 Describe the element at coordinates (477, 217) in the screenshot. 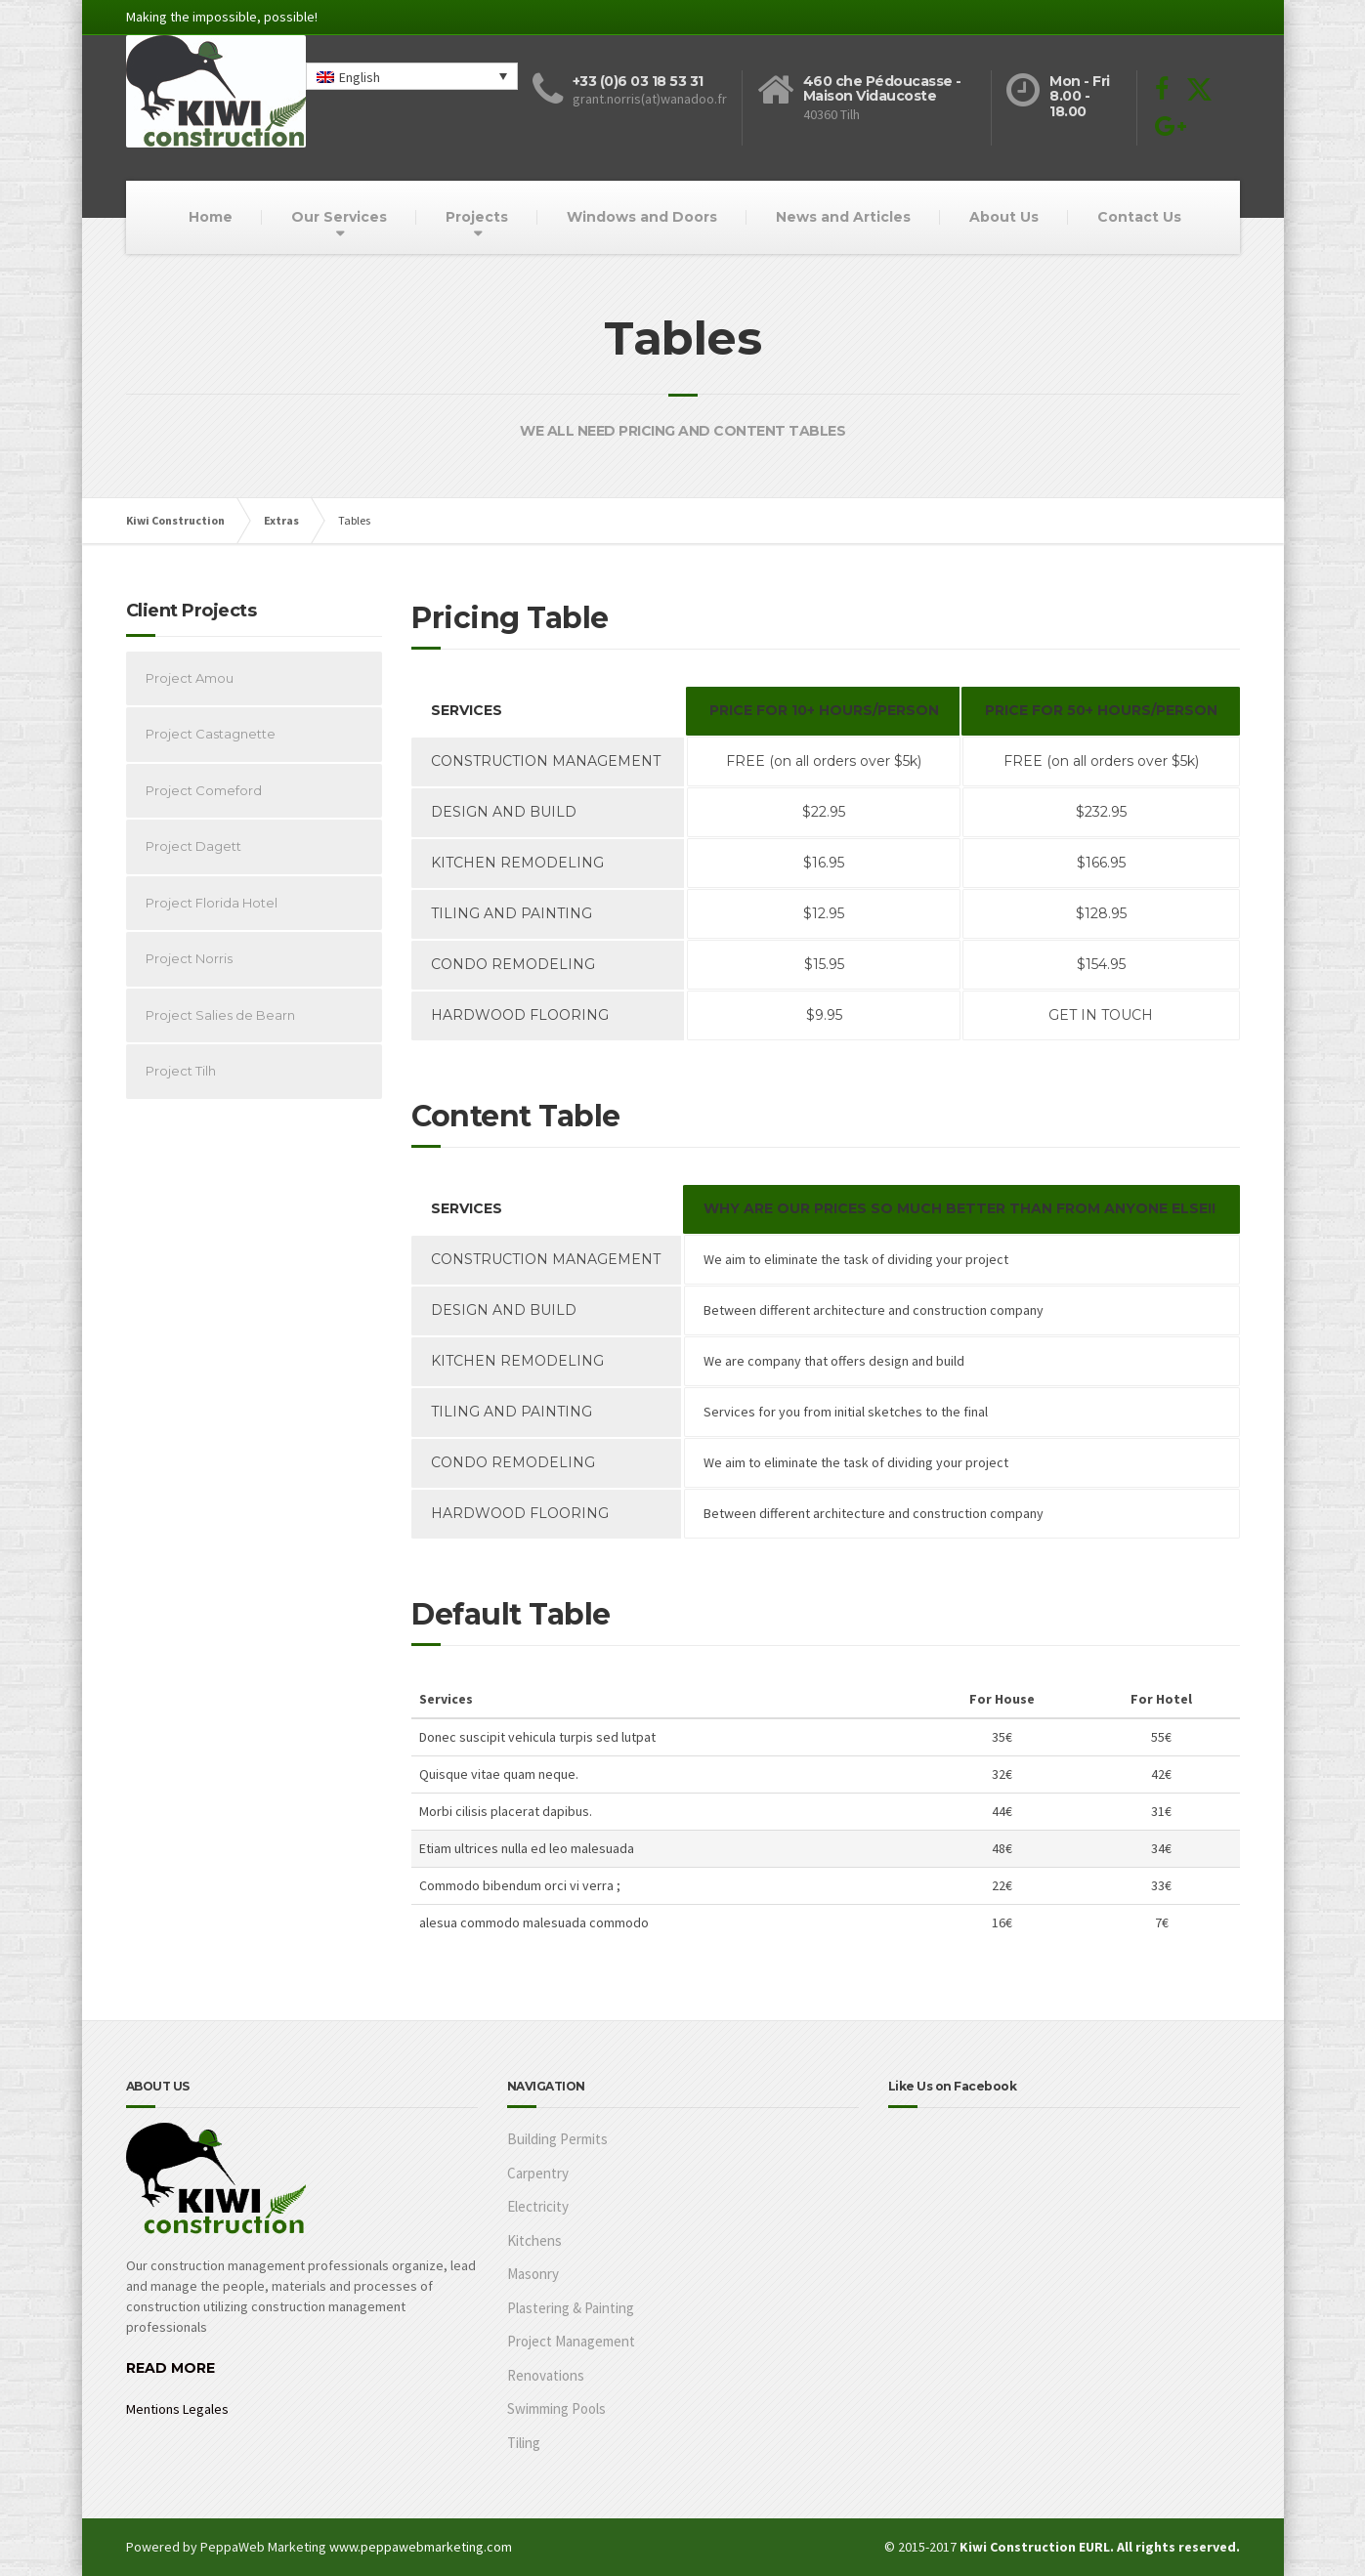

I see `Projects` at that location.